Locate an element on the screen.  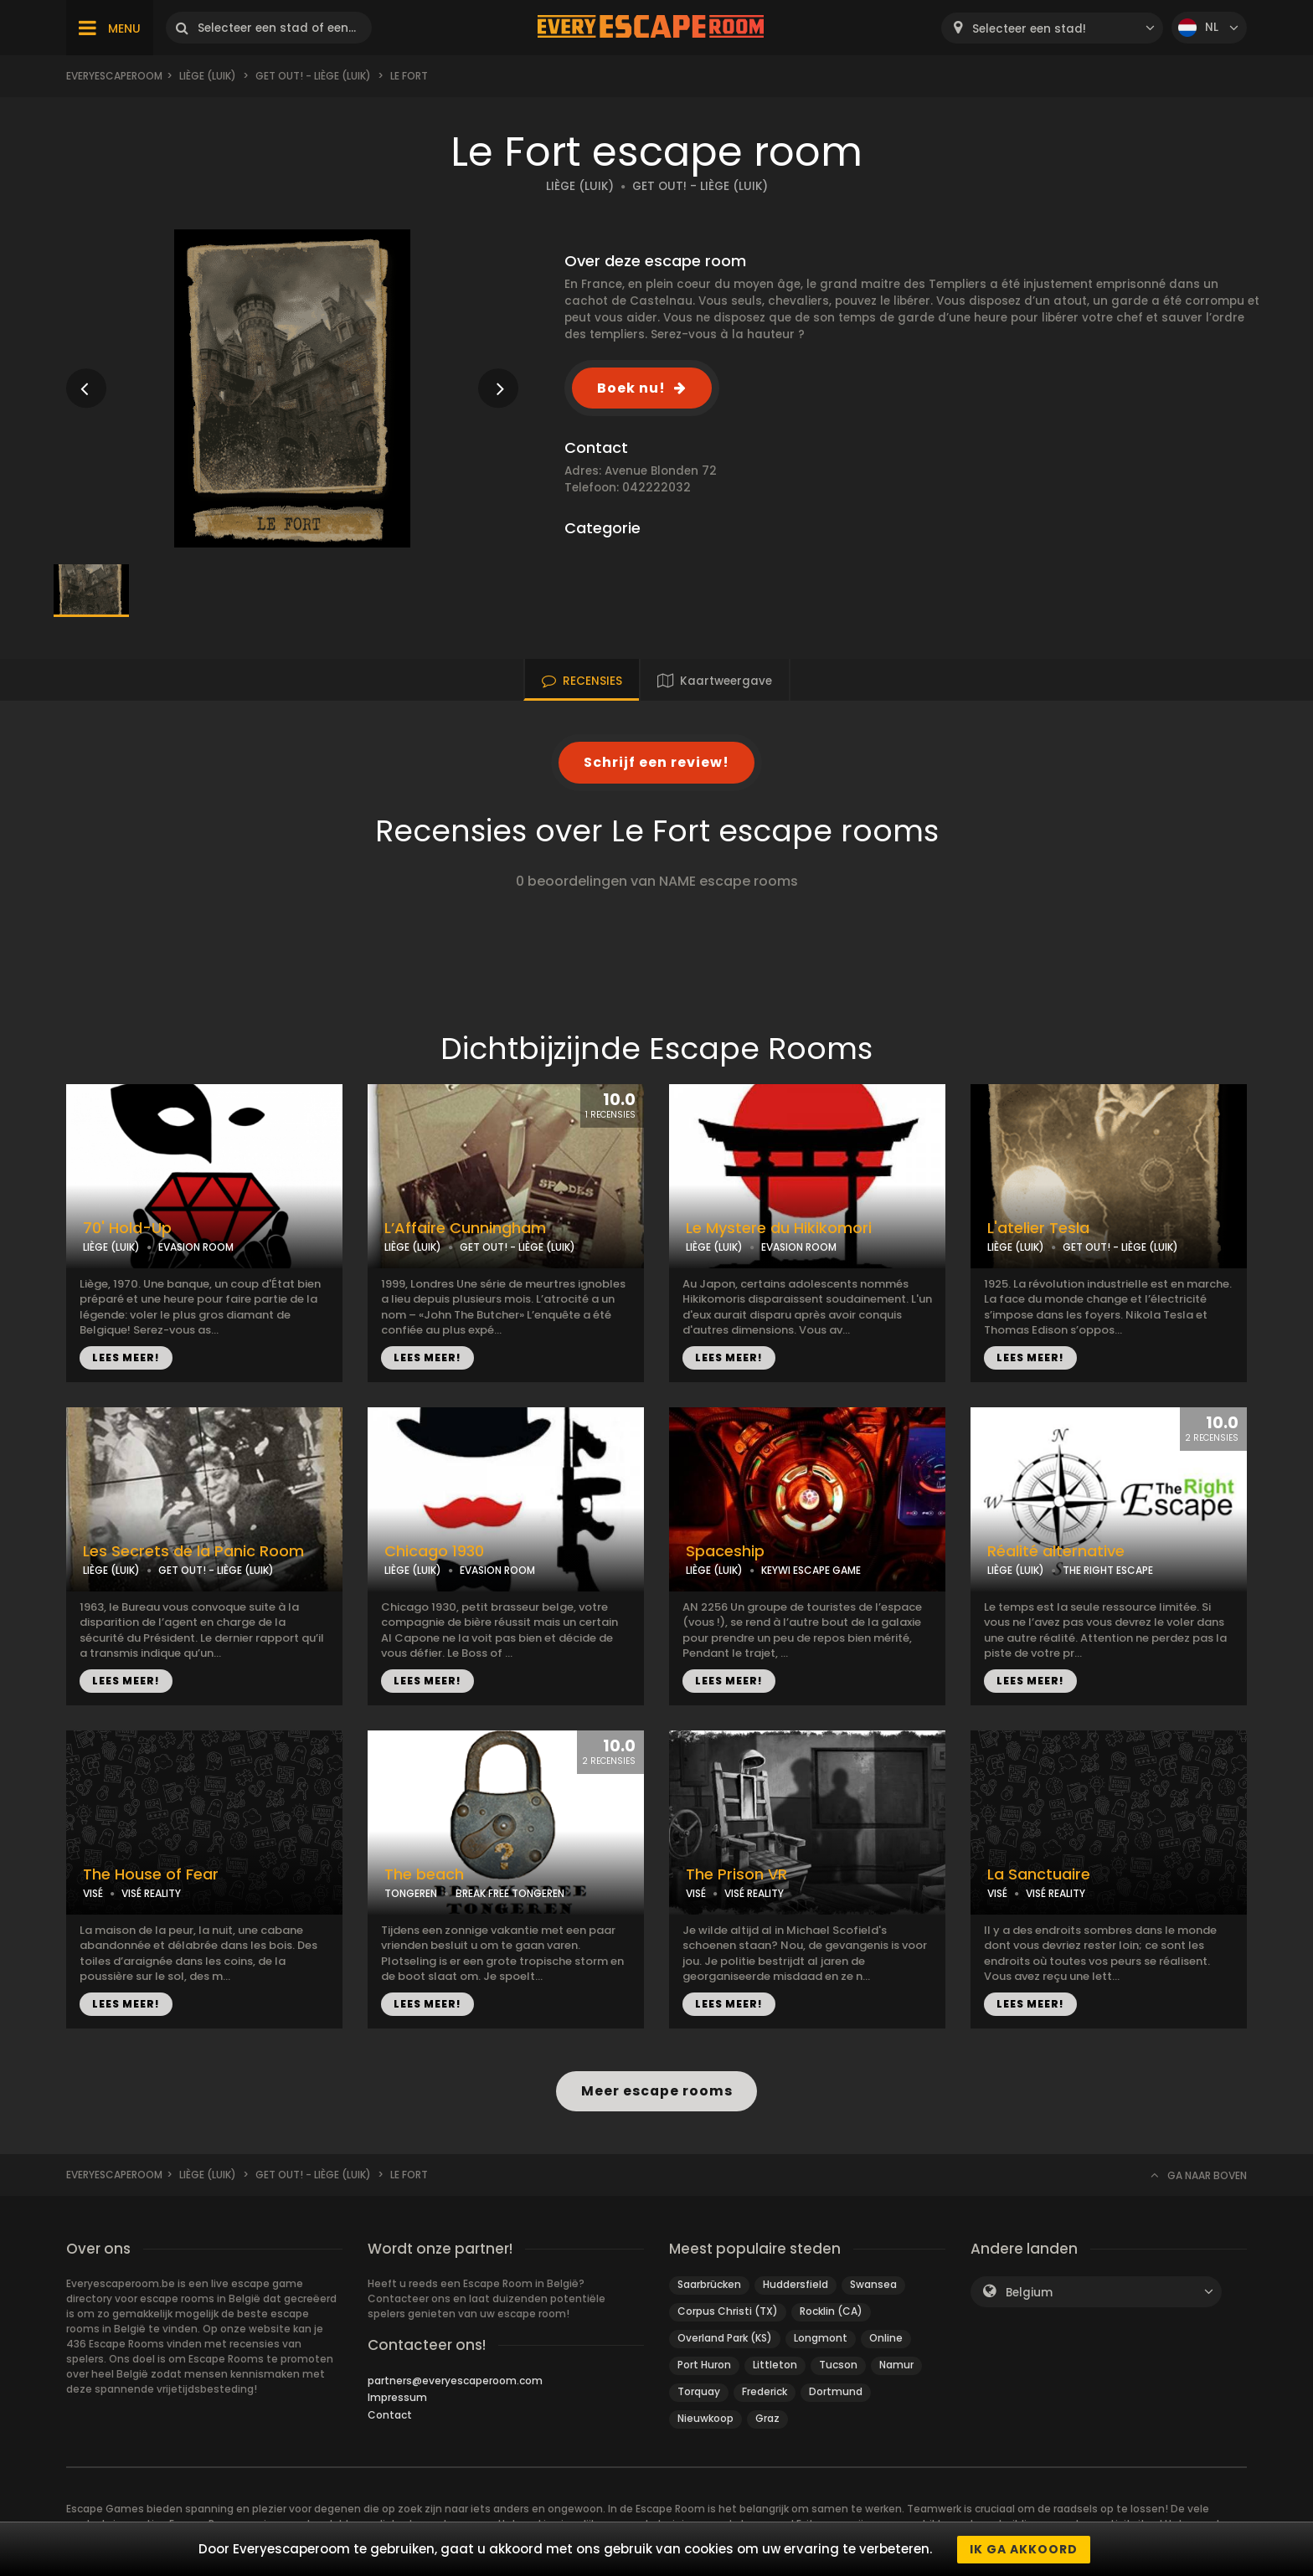
Réalité alternative is located at coordinates (1056, 1551).